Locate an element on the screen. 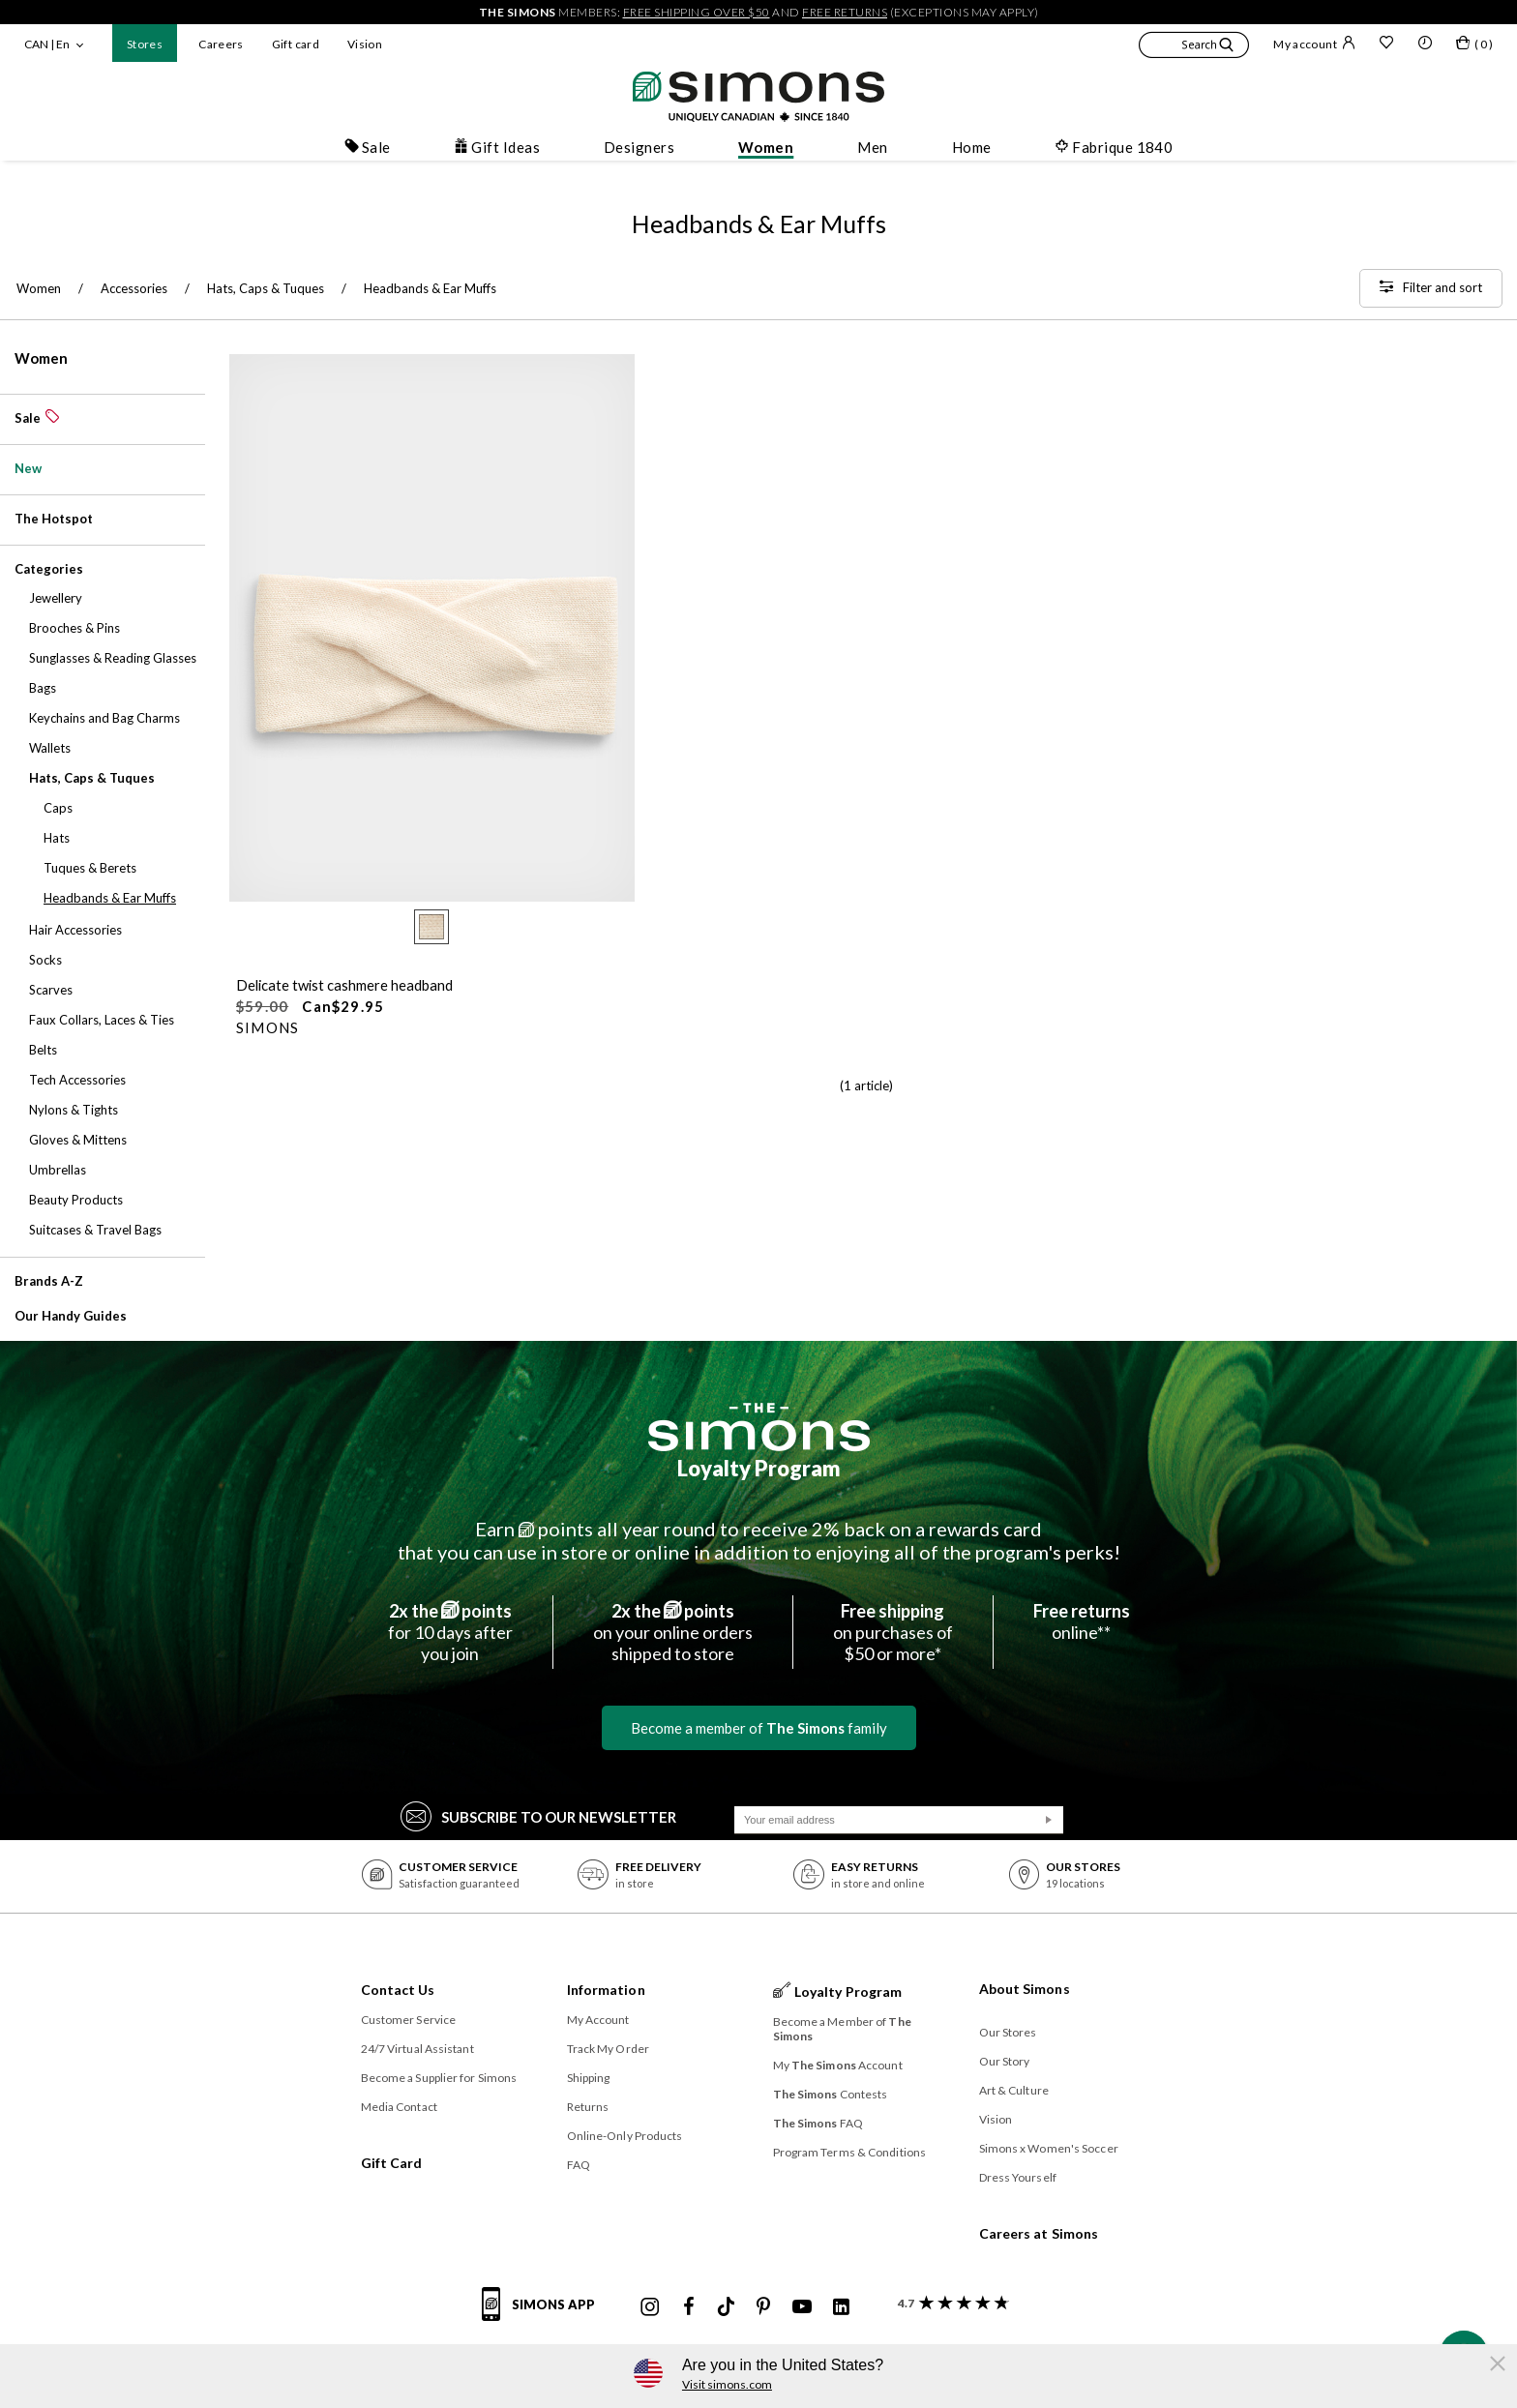 The image size is (1517, 2408). Information is located at coordinates (606, 1989).